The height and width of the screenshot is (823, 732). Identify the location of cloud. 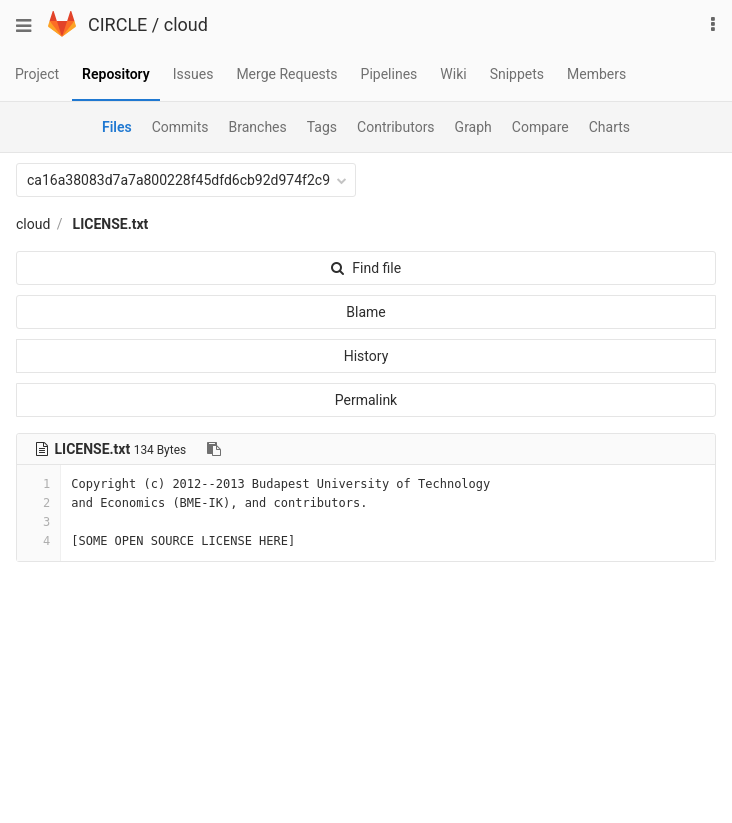
(186, 24).